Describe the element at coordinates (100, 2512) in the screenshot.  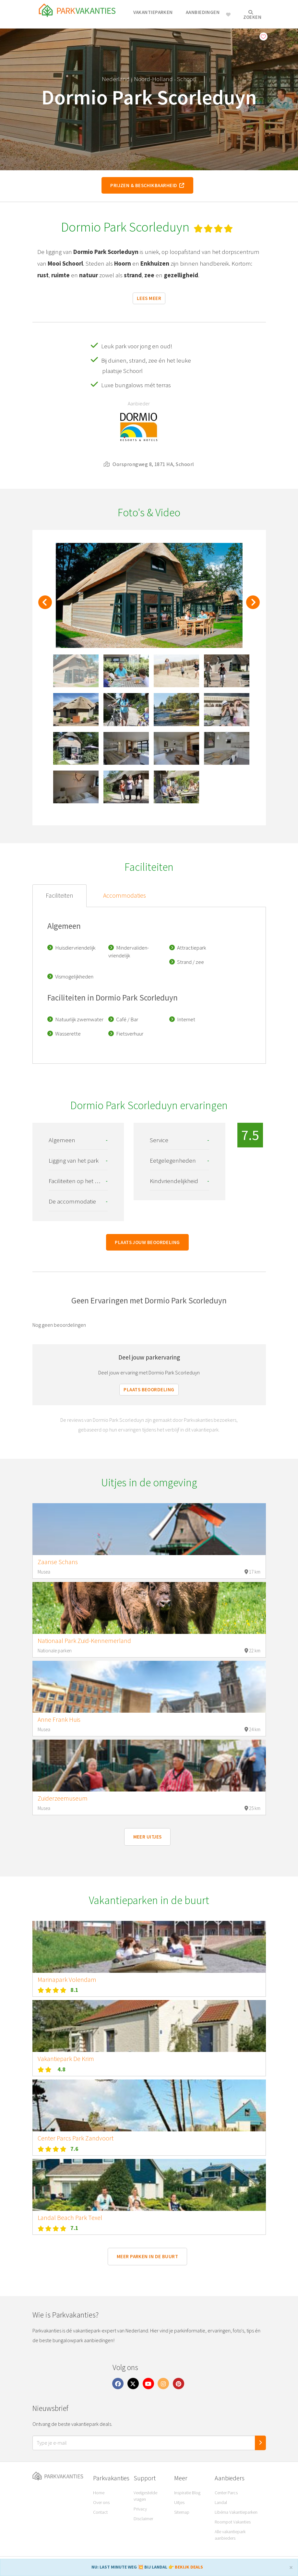
I see `Contact` at that location.